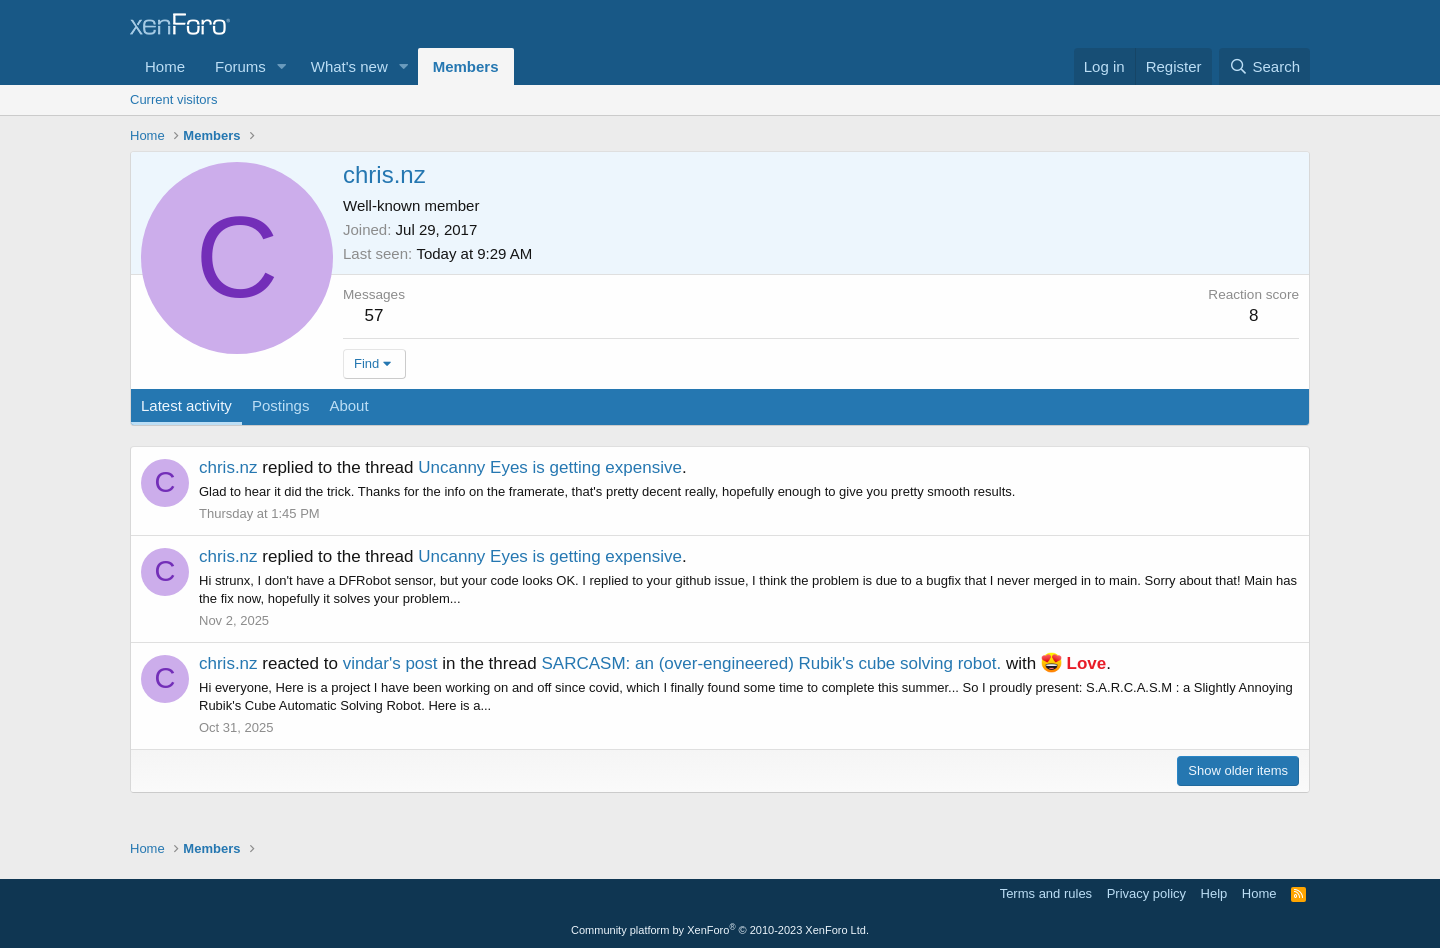 The width and height of the screenshot is (1440, 948). What do you see at coordinates (720, 930) in the screenshot?
I see `Community platform by XenForo` at bounding box center [720, 930].